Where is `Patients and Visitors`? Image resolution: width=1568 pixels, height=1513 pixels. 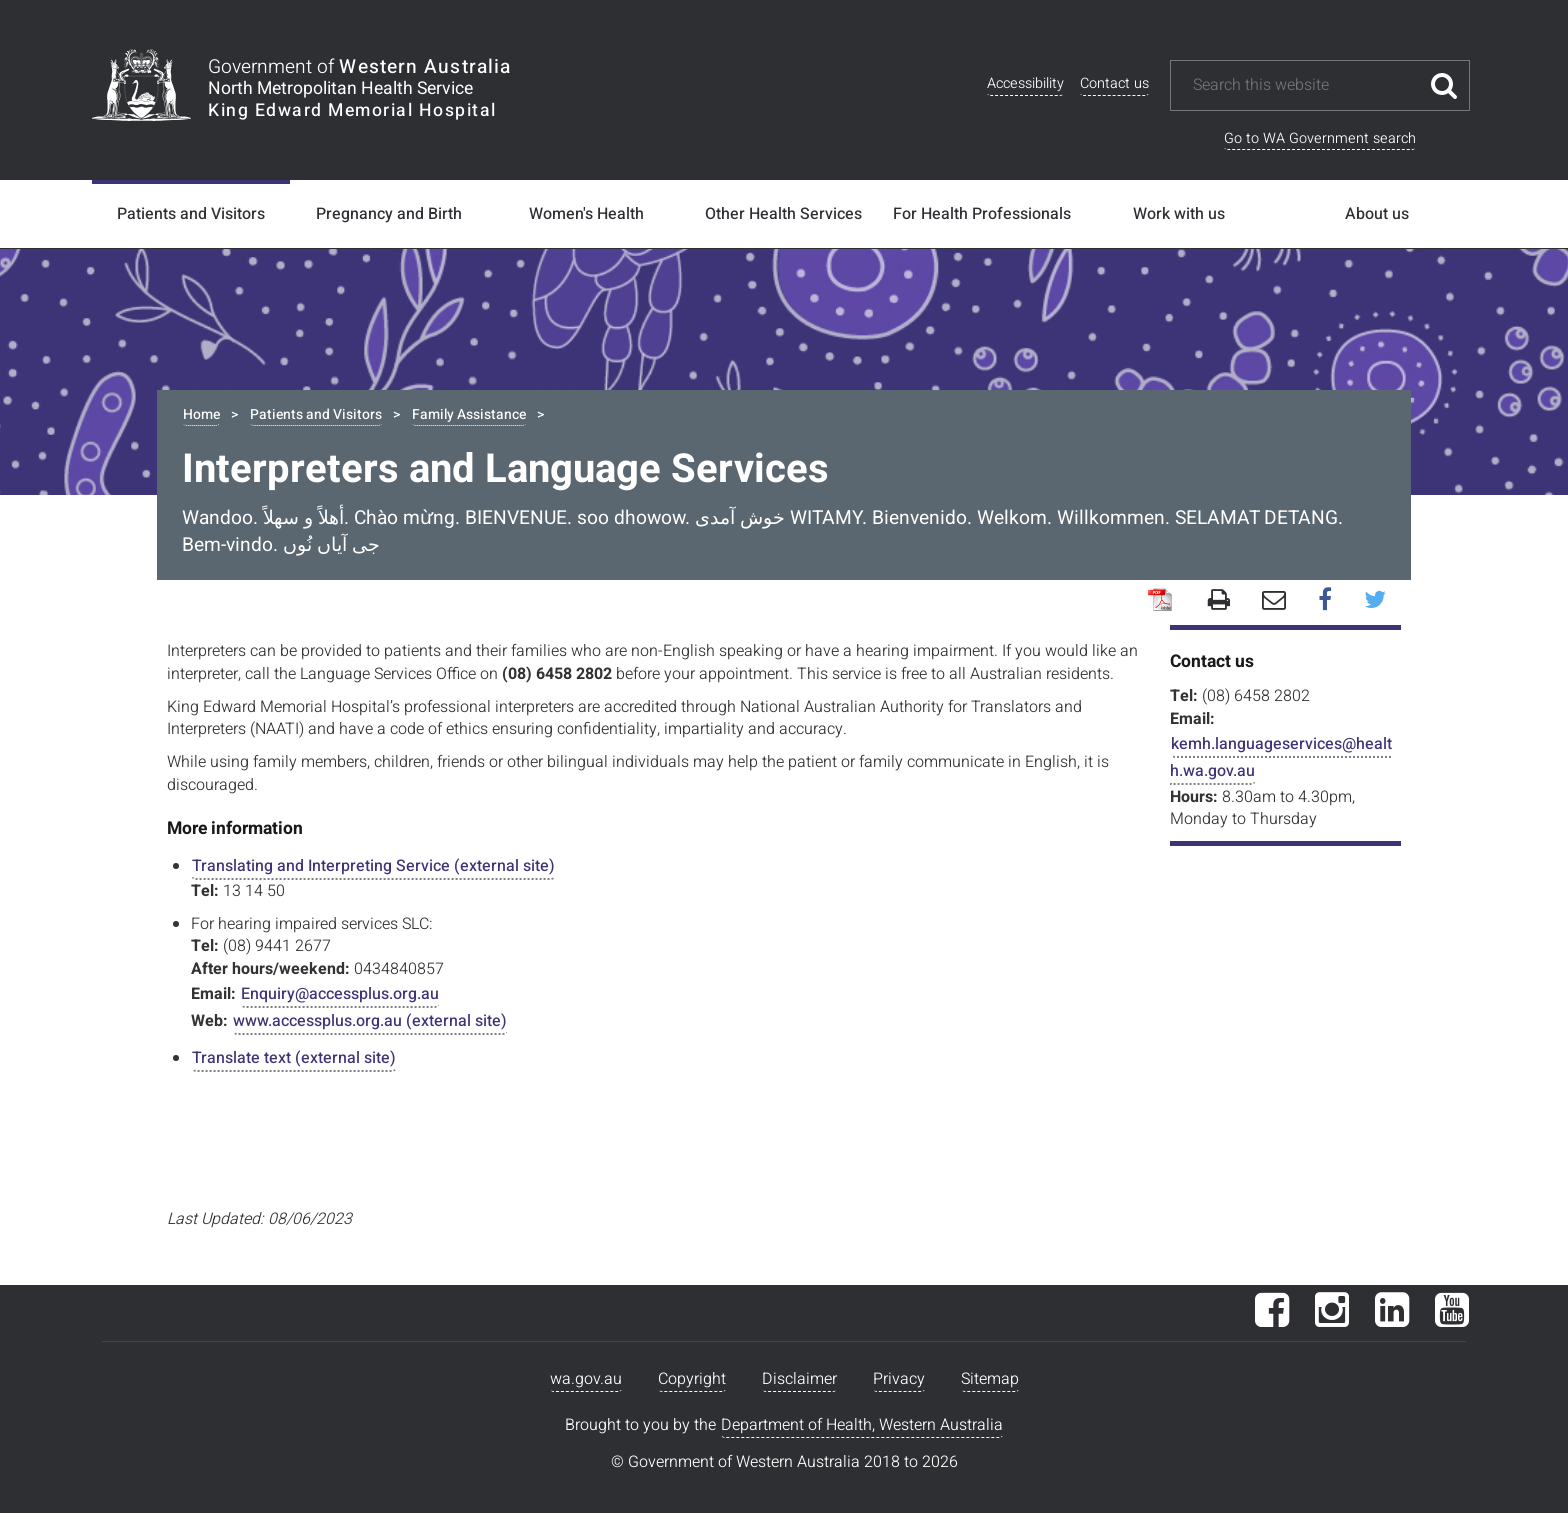 Patients and Visitors is located at coordinates (191, 214).